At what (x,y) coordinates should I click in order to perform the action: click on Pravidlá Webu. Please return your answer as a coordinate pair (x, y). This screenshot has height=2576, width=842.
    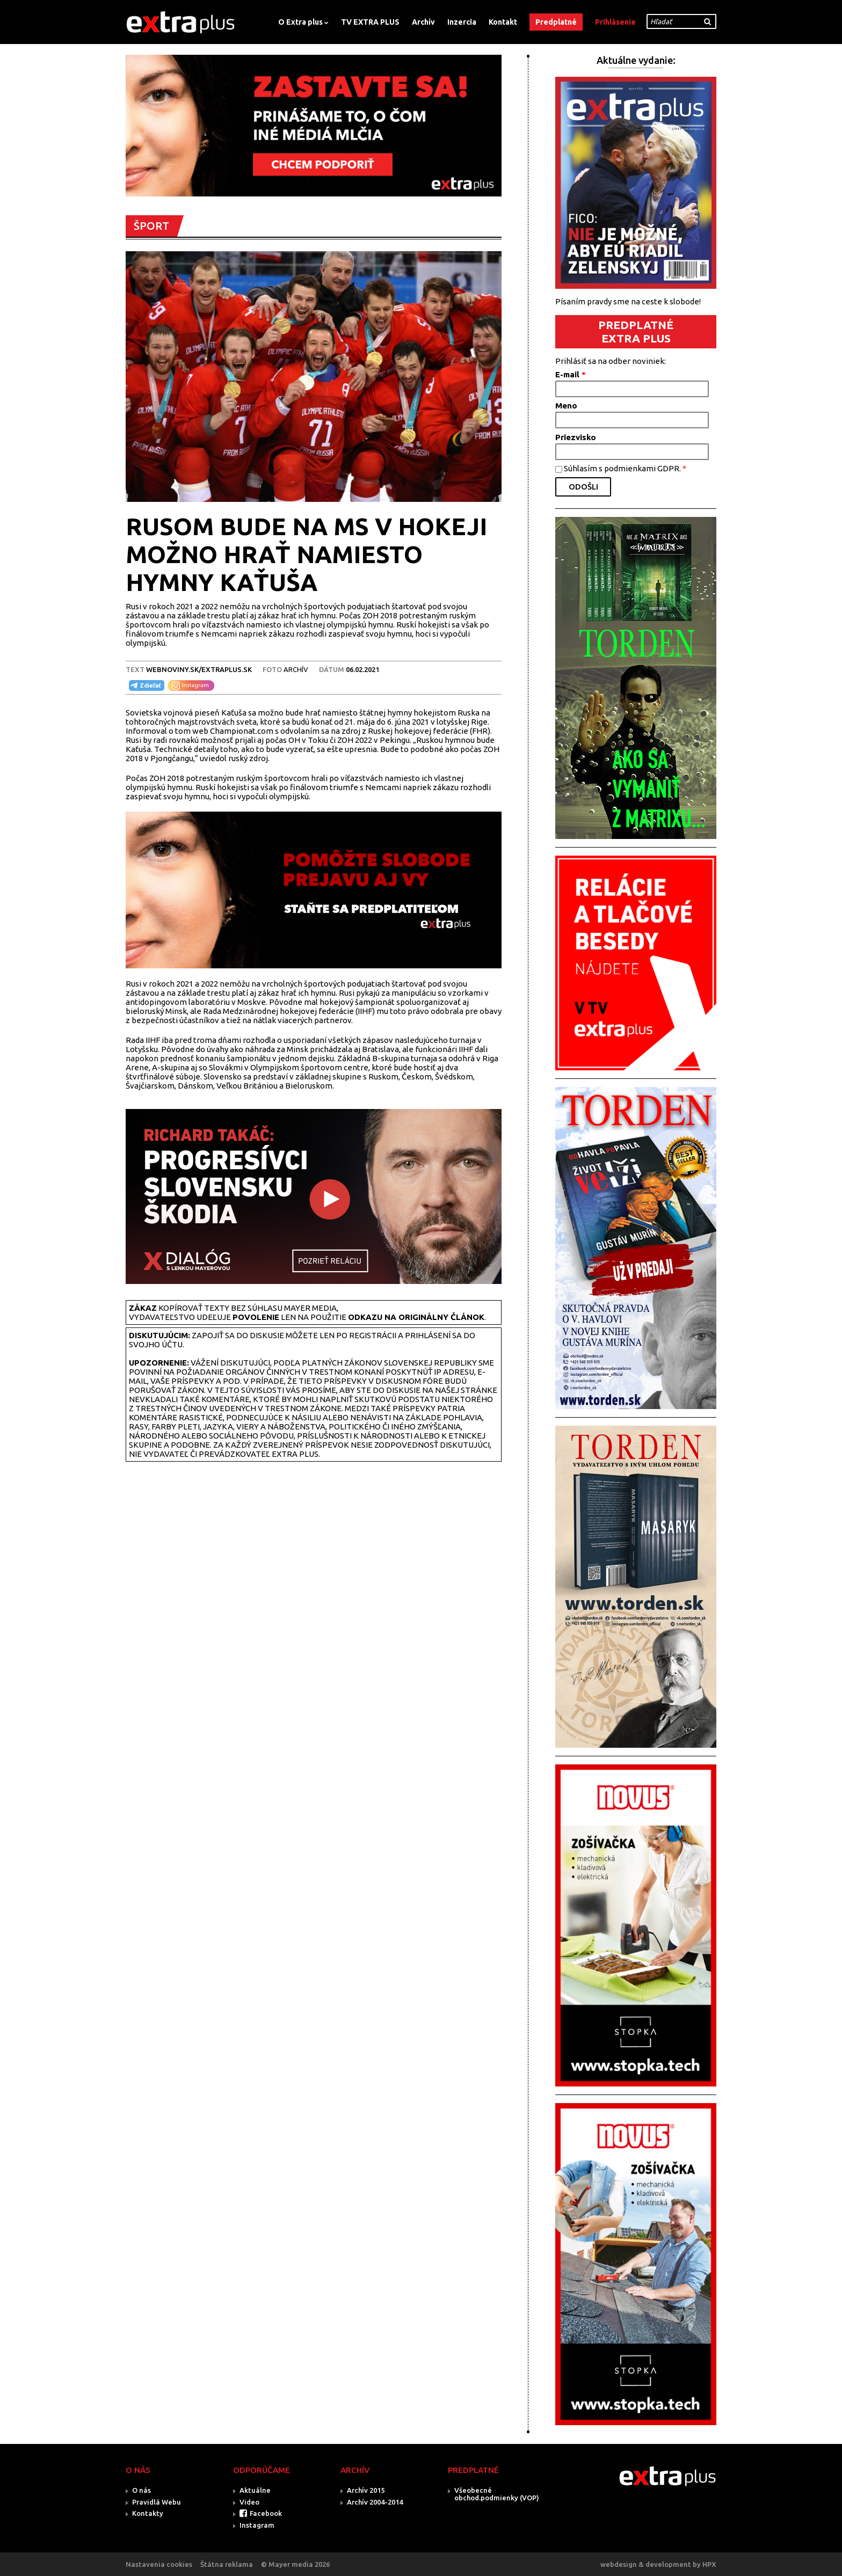
    Looking at the image, I should click on (156, 2502).